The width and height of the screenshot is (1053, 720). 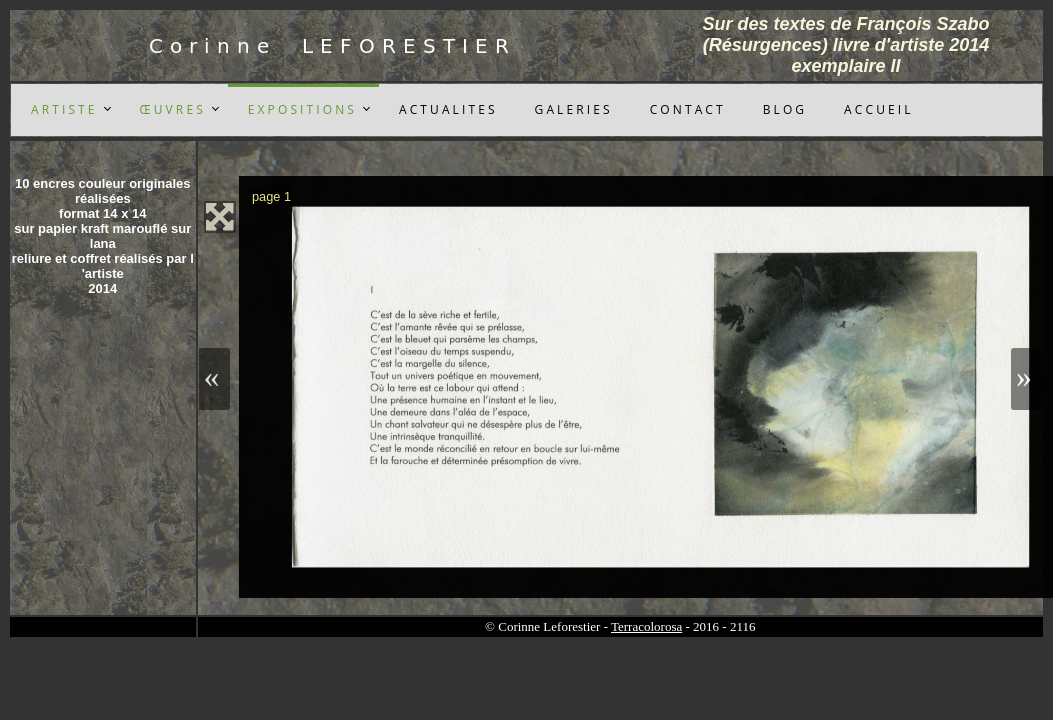 What do you see at coordinates (301, 109) in the screenshot?
I see `E X P O S I T I O N S` at bounding box center [301, 109].